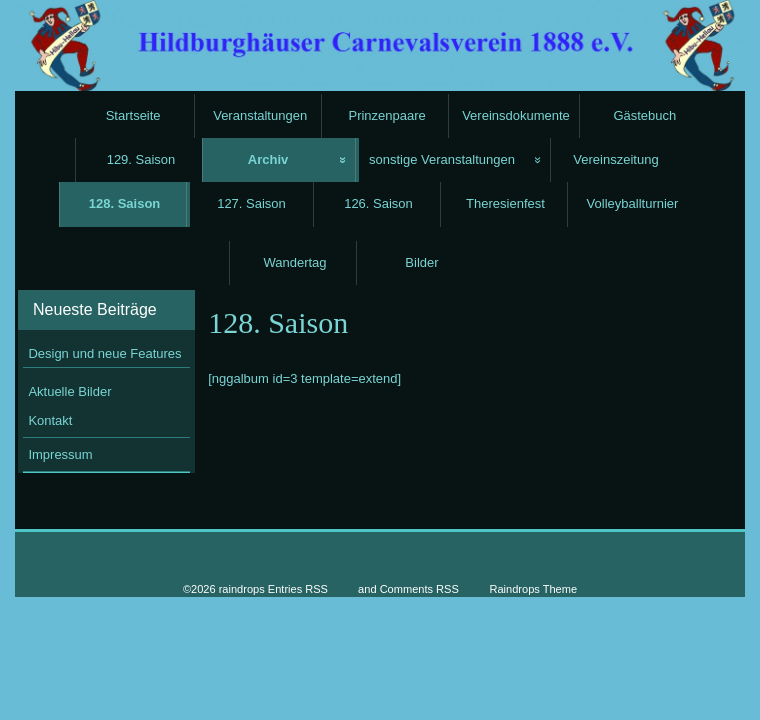  Describe the element at coordinates (615, 159) in the screenshot. I see `Vereinszeitung` at that location.